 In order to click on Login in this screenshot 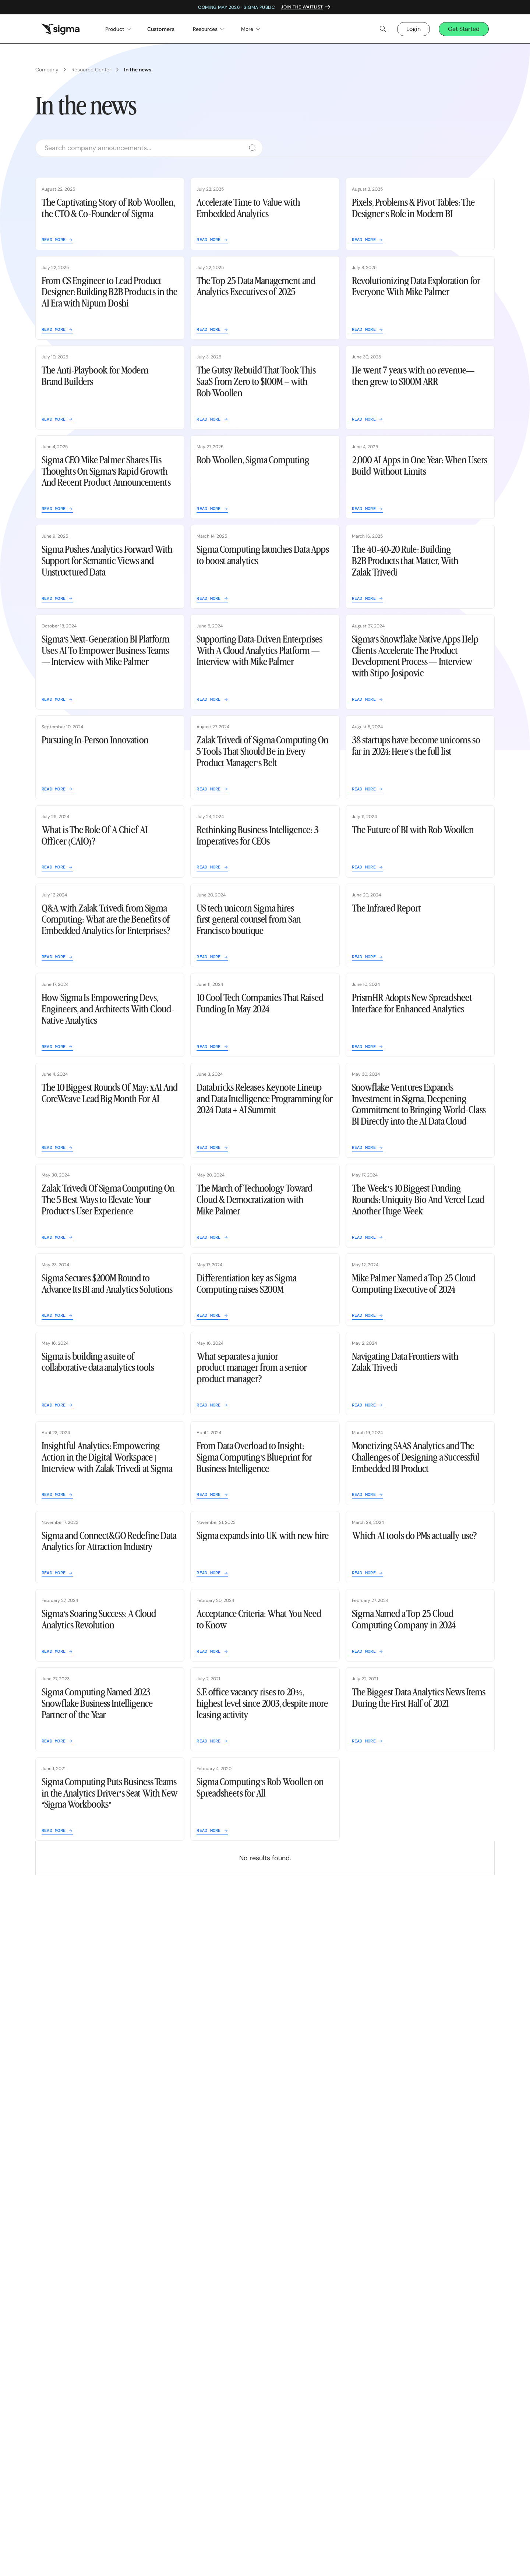, I will do `click(413, 29)`.